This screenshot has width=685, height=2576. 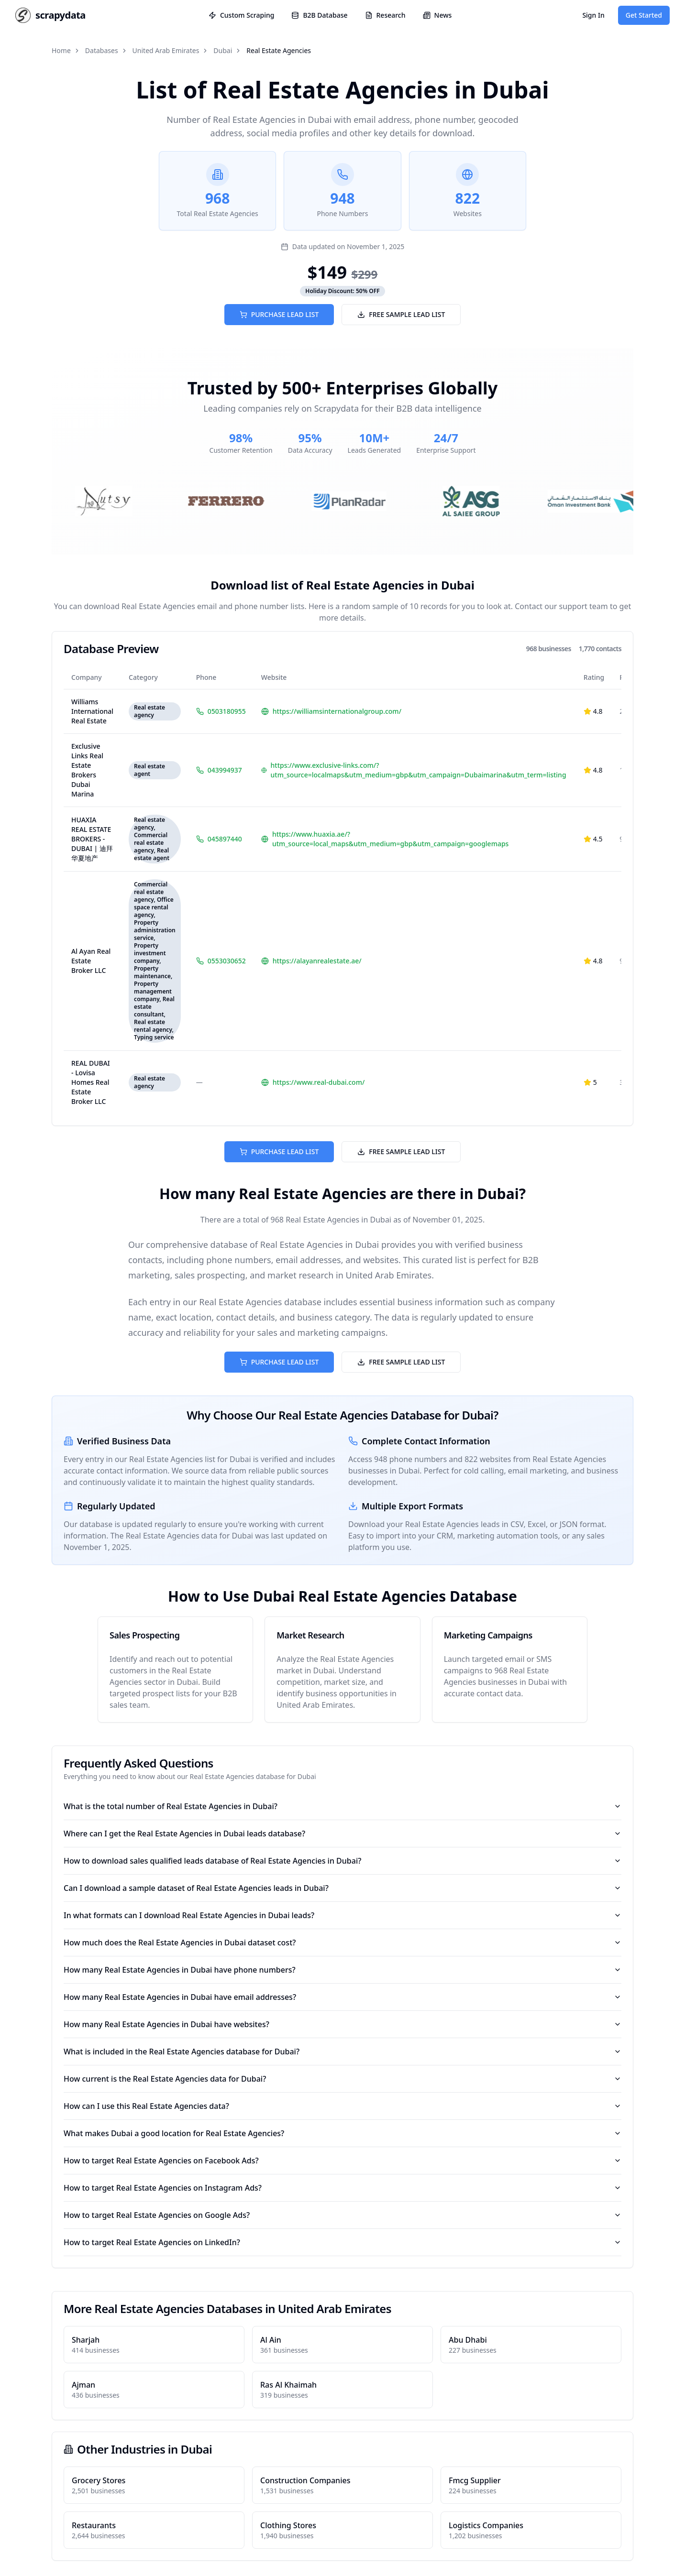 I want to click on How to target Real Estate Agencies on Instagram Ads?, so click(x=342, y=2188).